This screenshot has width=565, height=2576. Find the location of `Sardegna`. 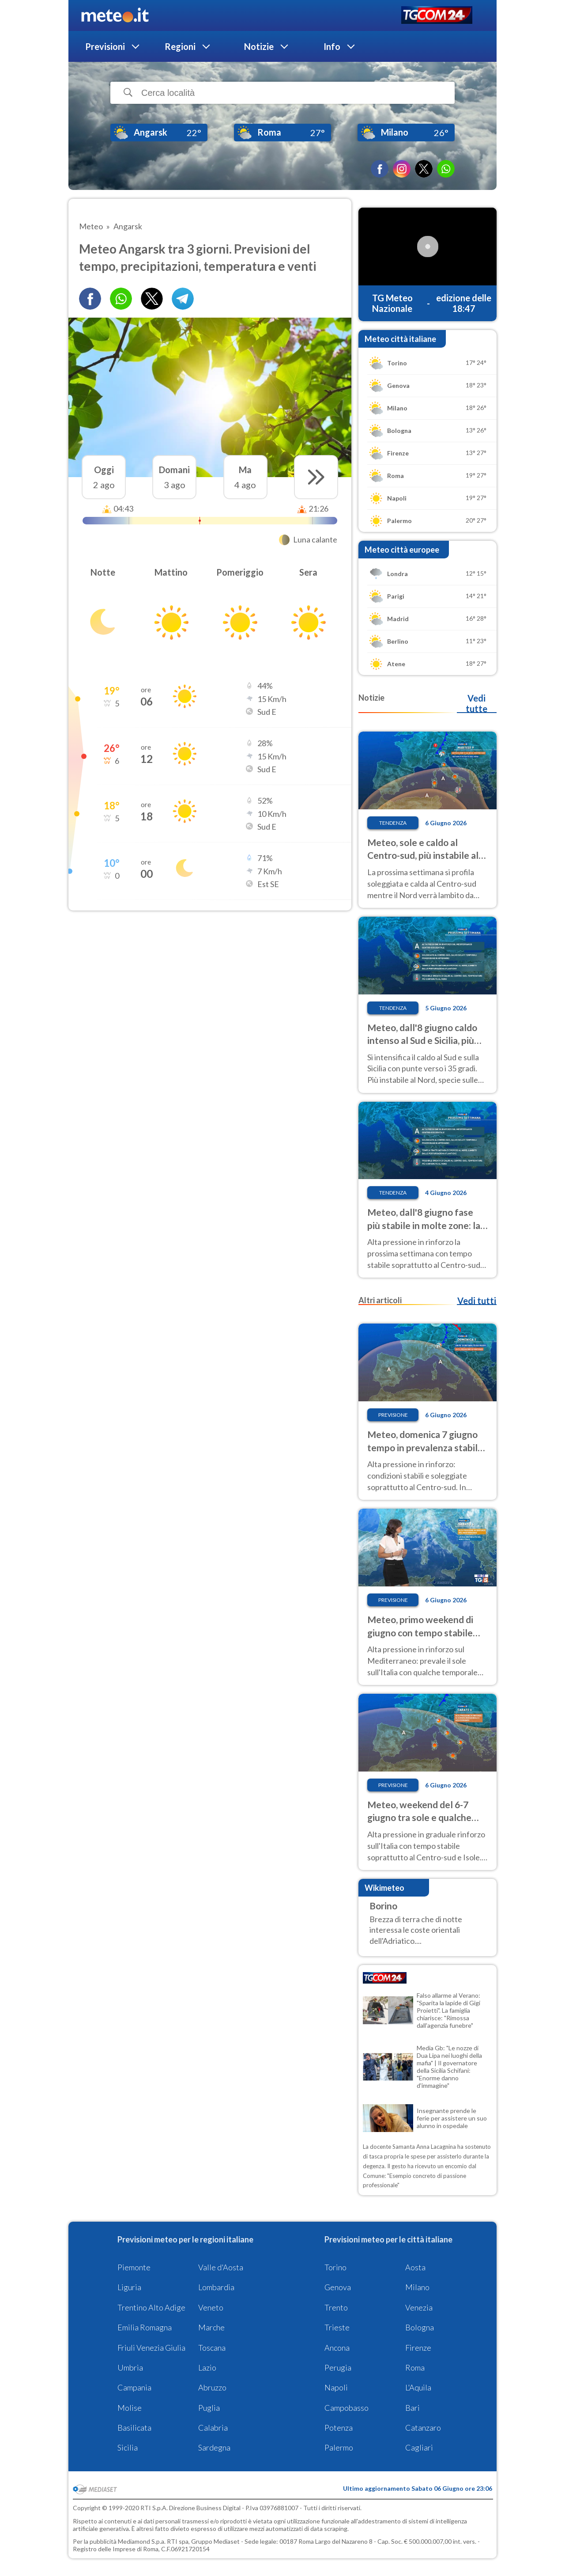

Sardegna is located at coordinates (214, 2447).